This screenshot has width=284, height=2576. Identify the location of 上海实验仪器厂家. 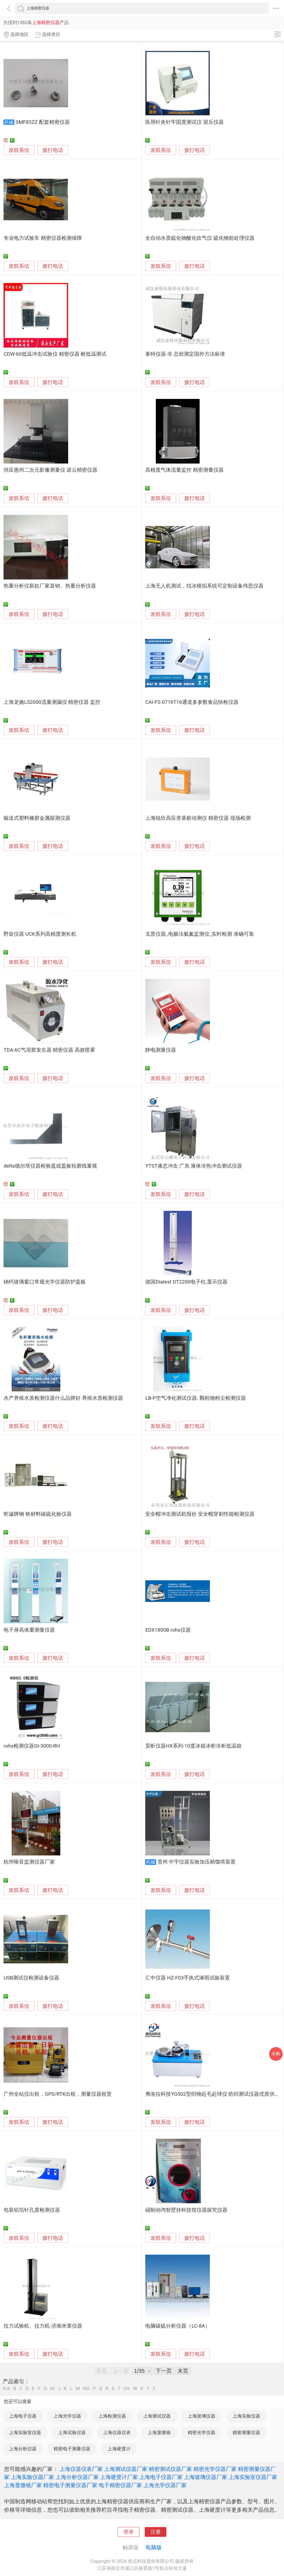
(32, 2477).